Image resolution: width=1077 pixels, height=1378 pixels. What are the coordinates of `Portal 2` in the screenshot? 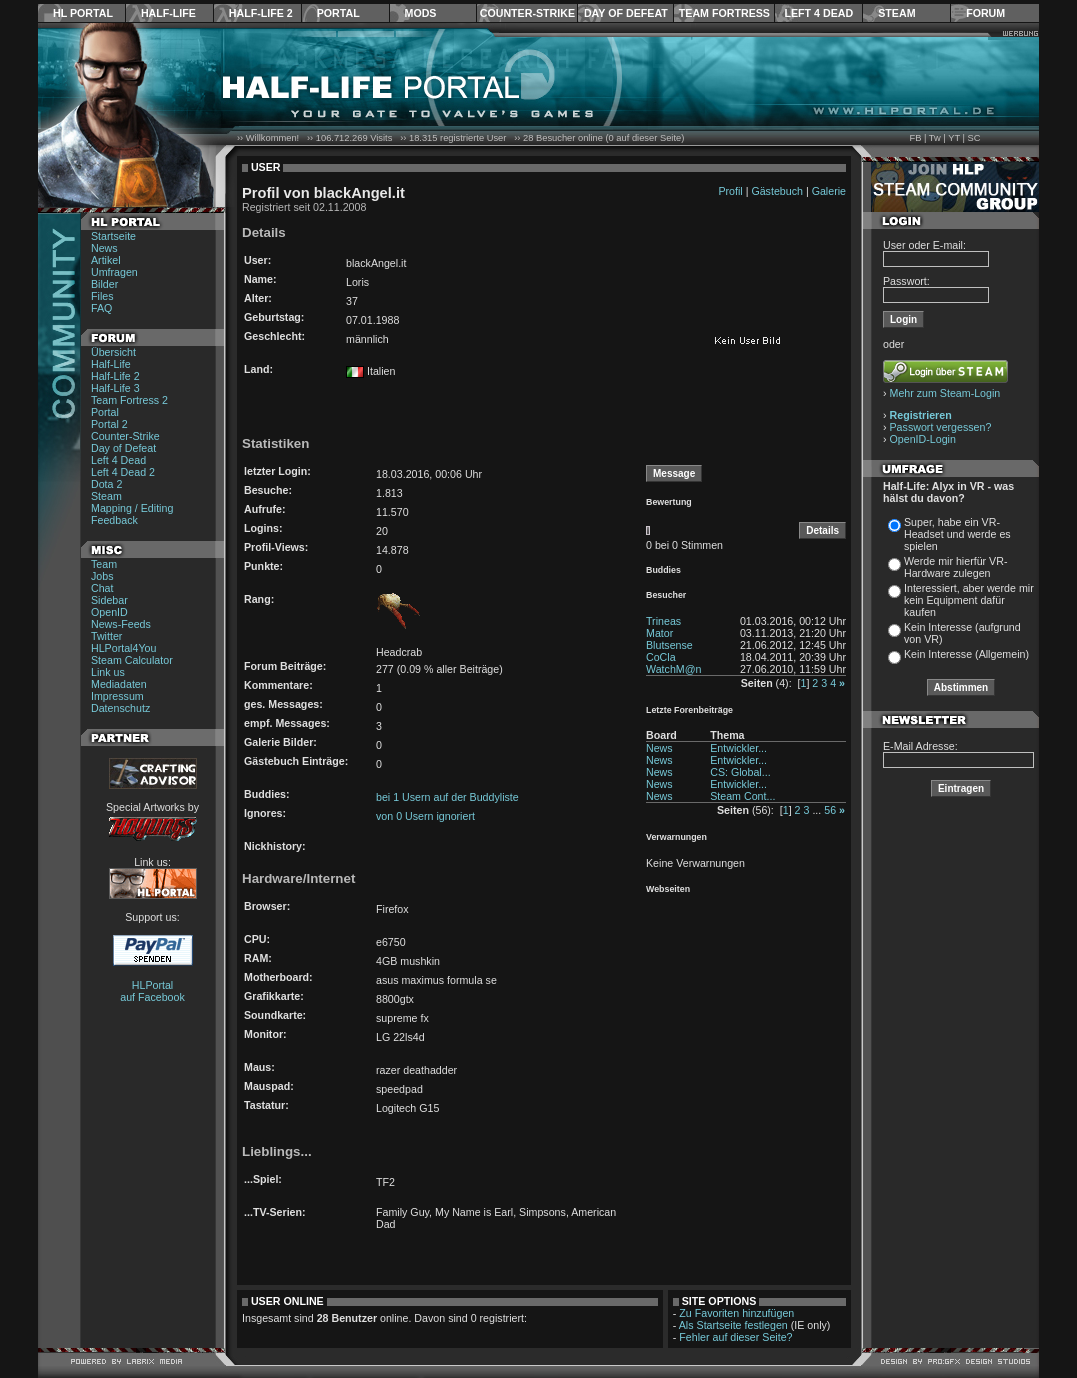 It's located at (109, 424).